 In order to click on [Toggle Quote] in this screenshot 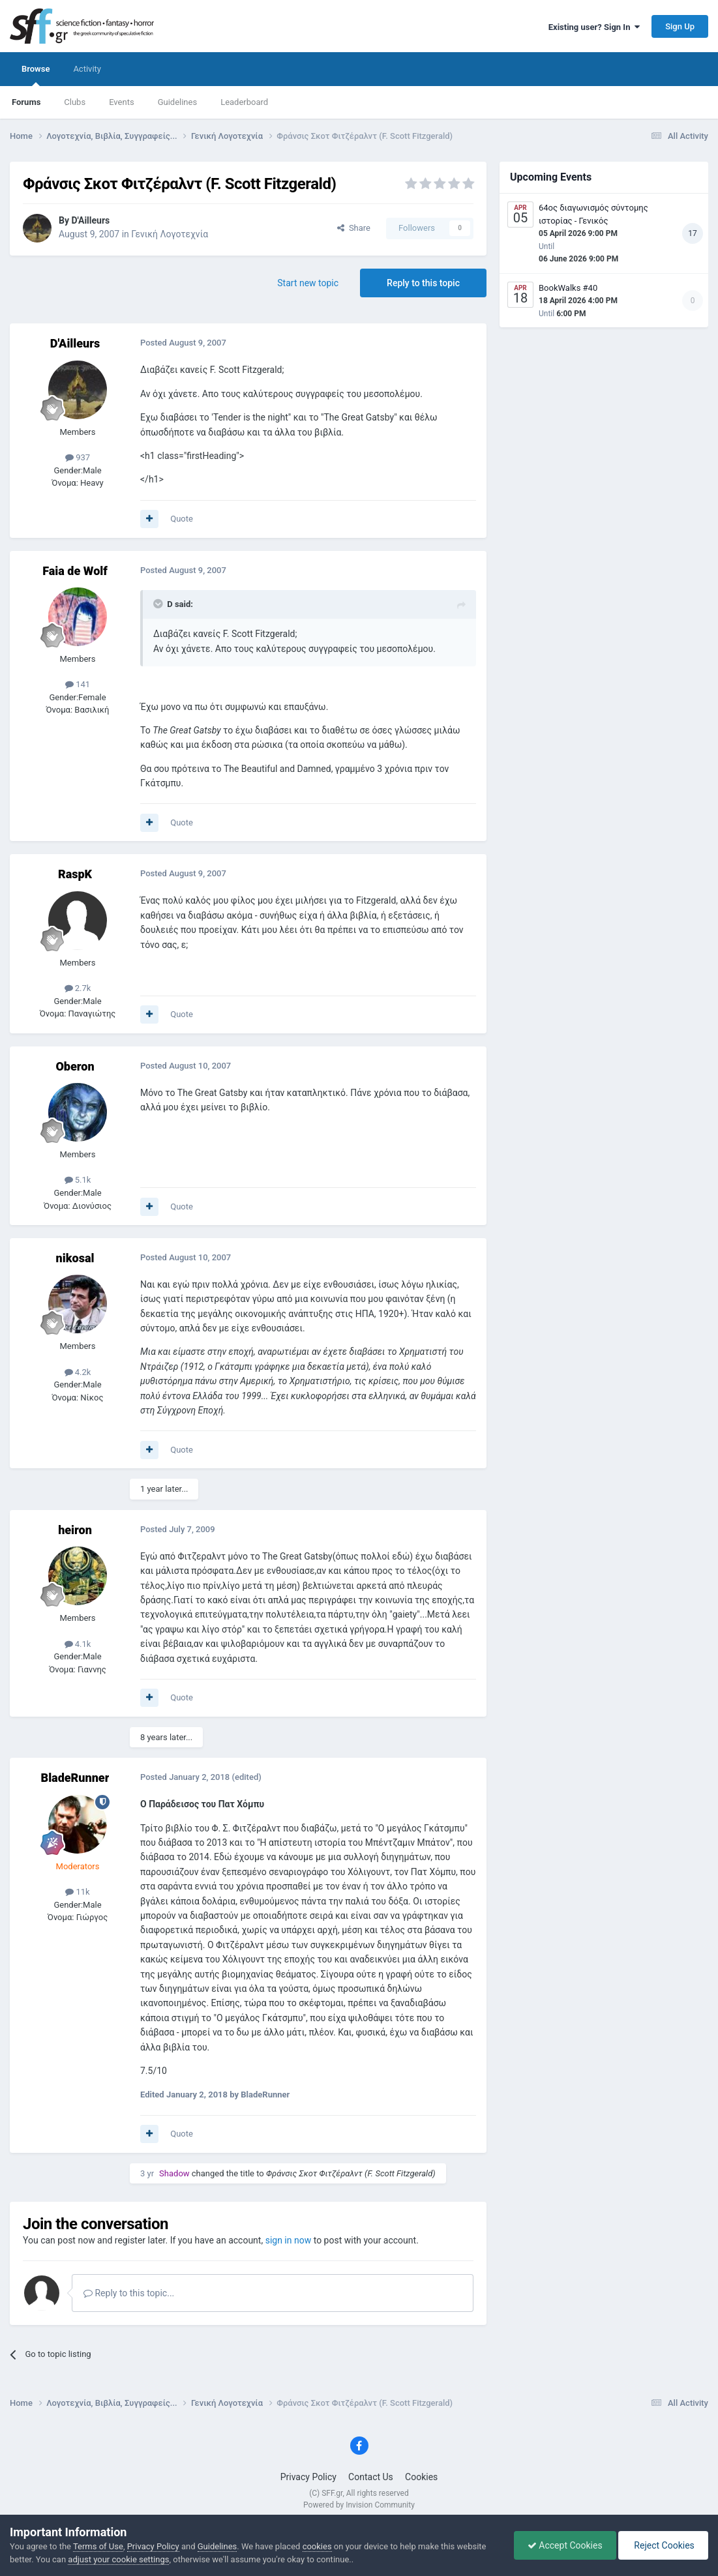, I will do `click(159, 604)`.